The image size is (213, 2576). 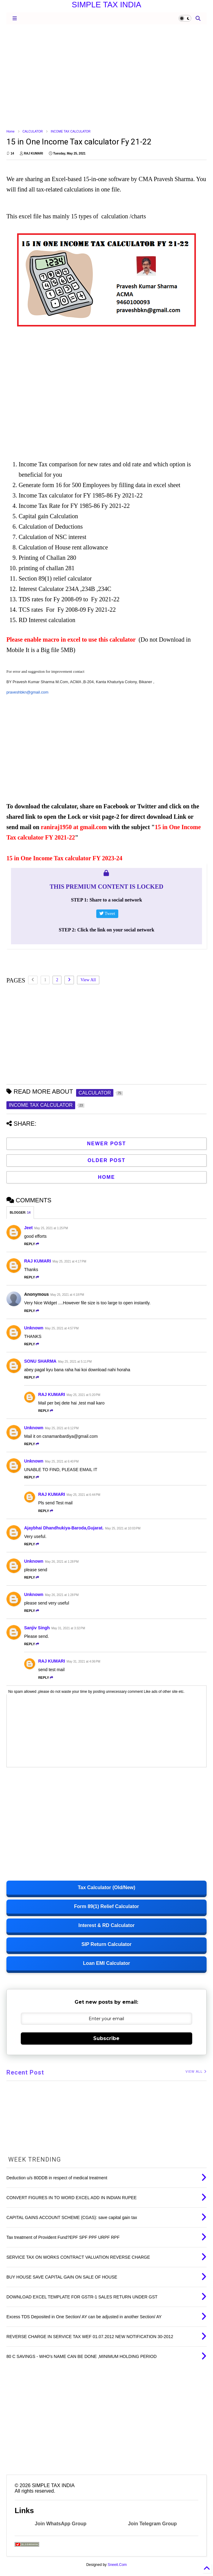 What do you see at coordinates (106, 2038) in the screenshot?
I see `Subscribe` at bounding box center [106, 2038].